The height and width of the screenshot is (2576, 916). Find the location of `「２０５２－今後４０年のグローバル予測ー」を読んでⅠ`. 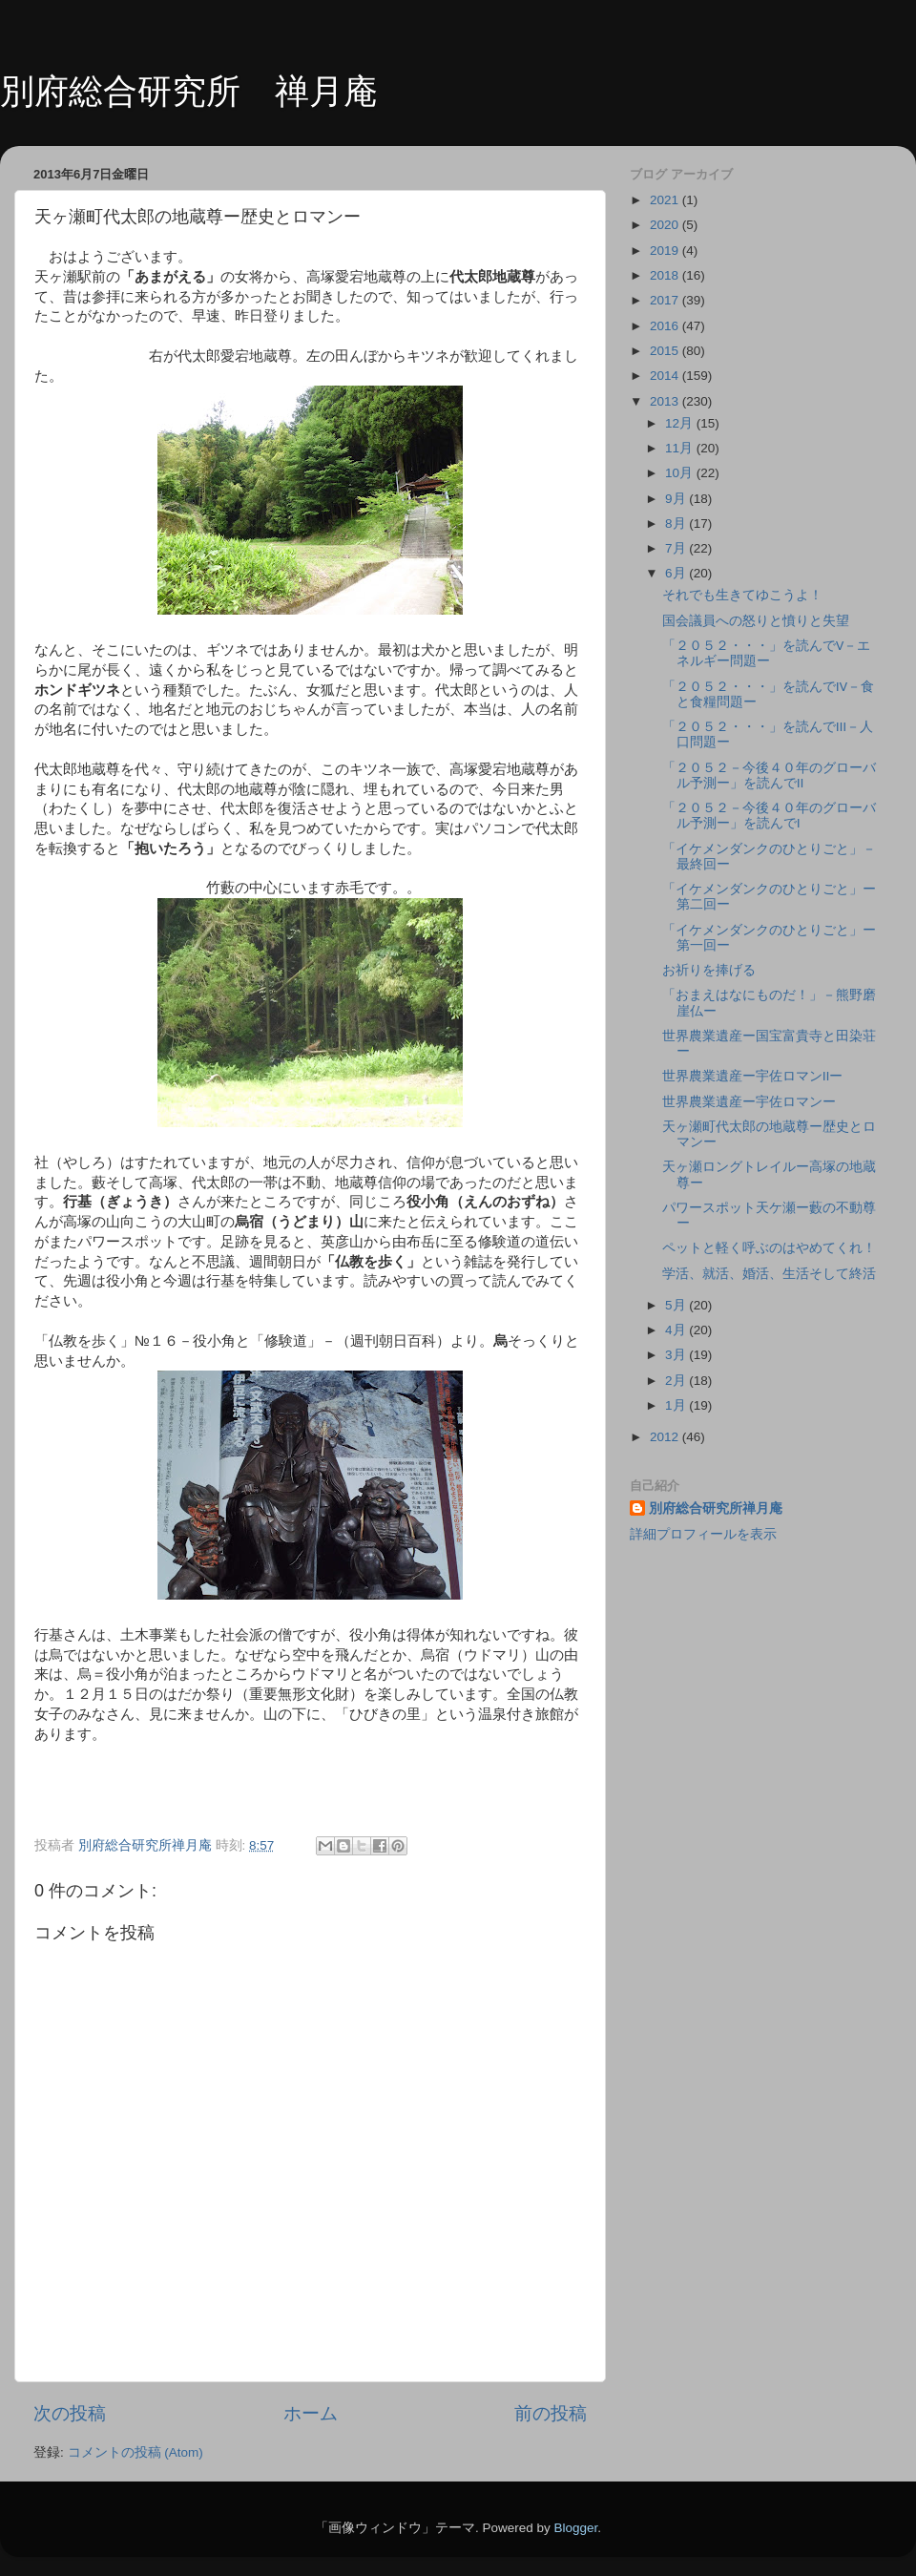

「２０５２－今後４０年のグローバル予測ー」を読んでⅠ is located at coordinates (769, 815).